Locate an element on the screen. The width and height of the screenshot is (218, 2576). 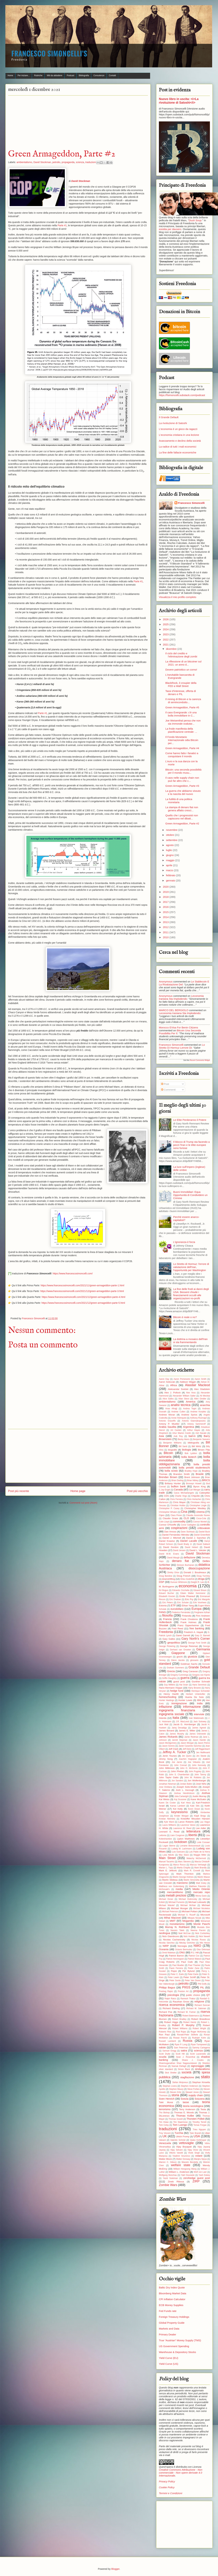
Christopher Westley is located at coordinates (195, 1508).